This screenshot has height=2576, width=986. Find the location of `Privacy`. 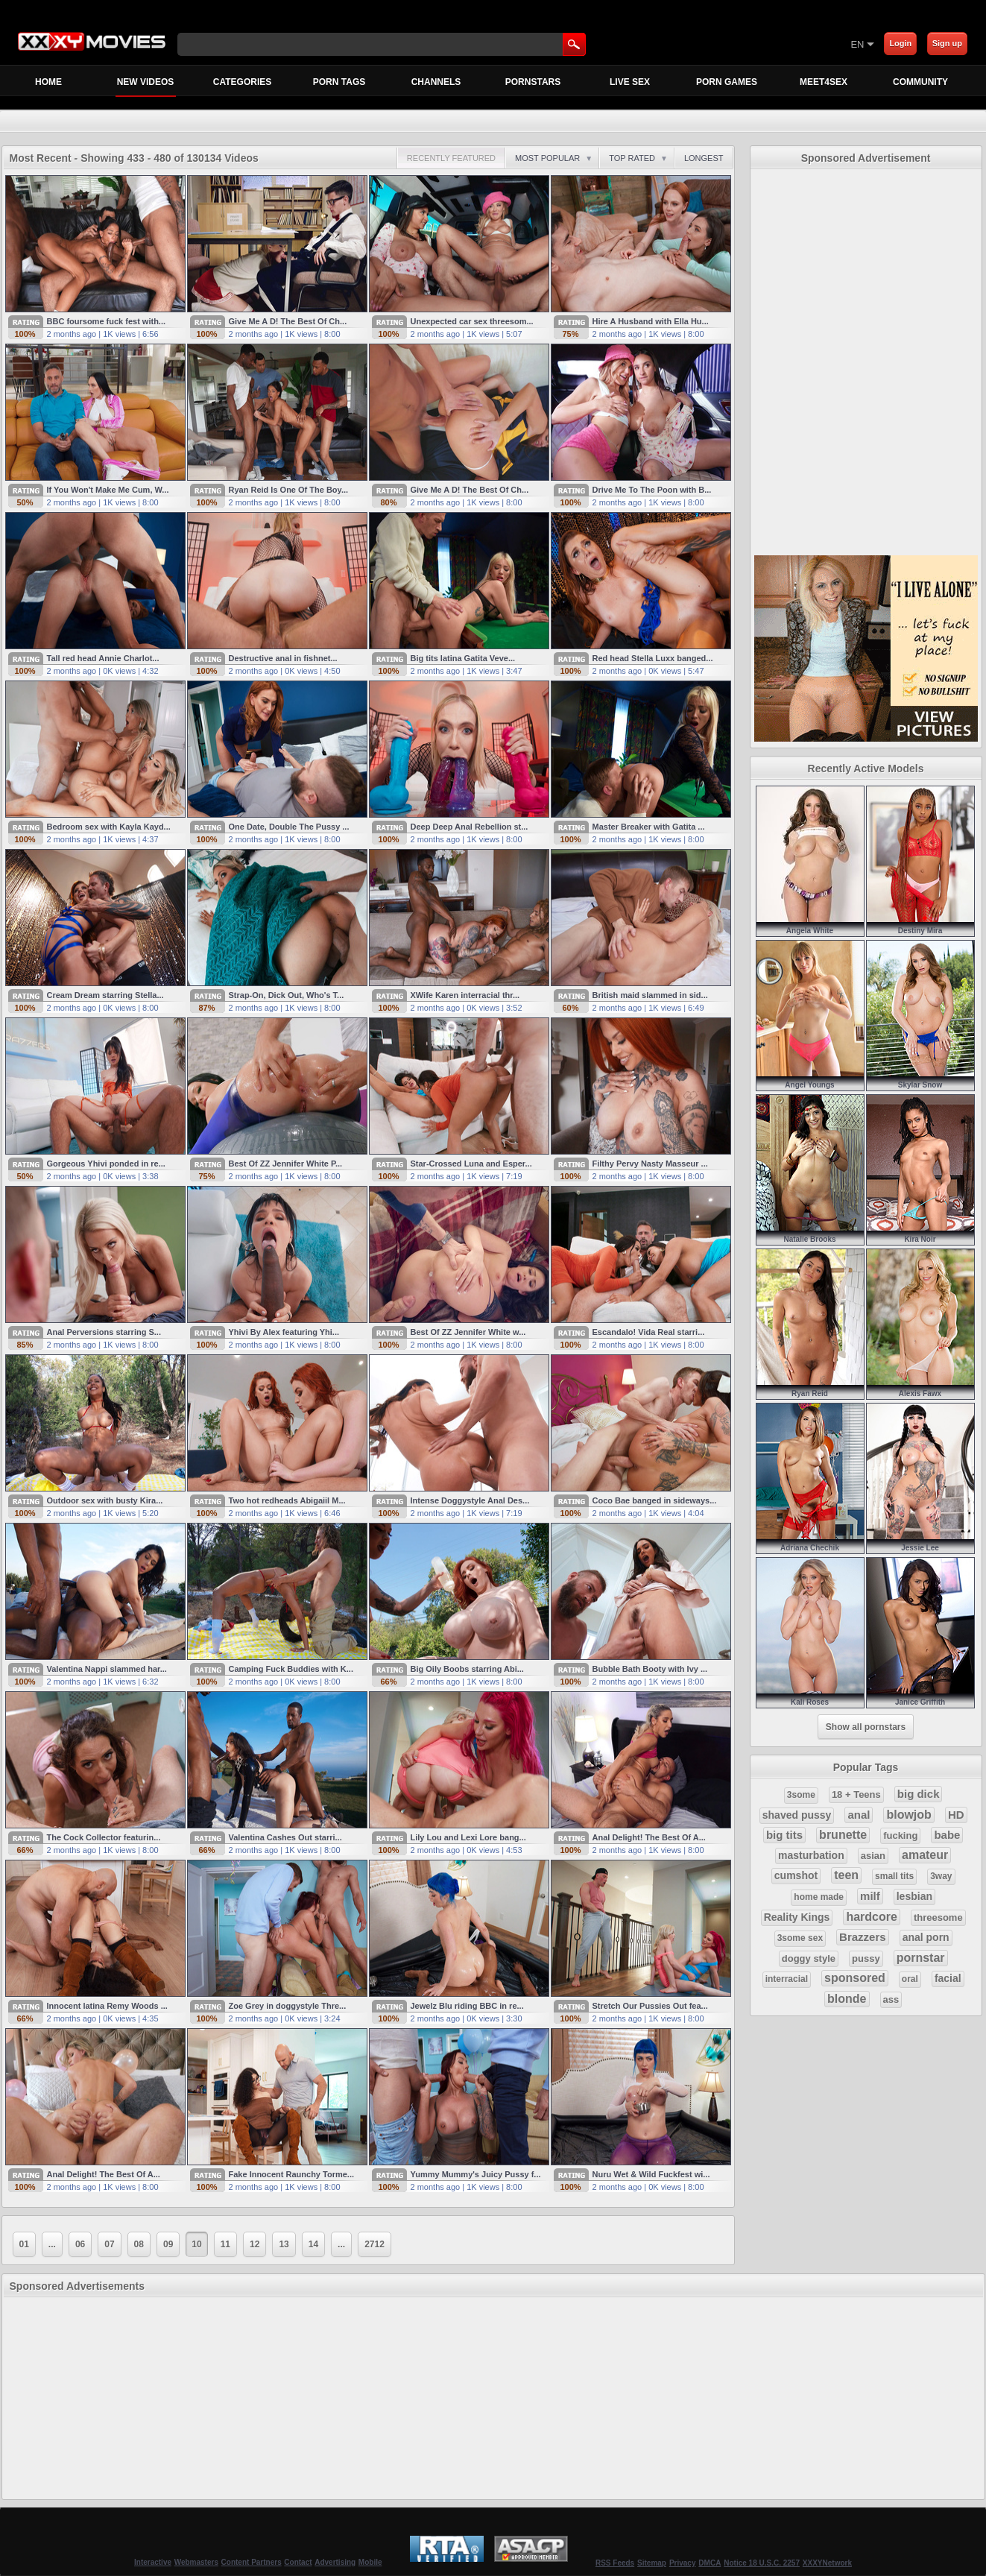

Privacy is located at coordinates (682, 2563).